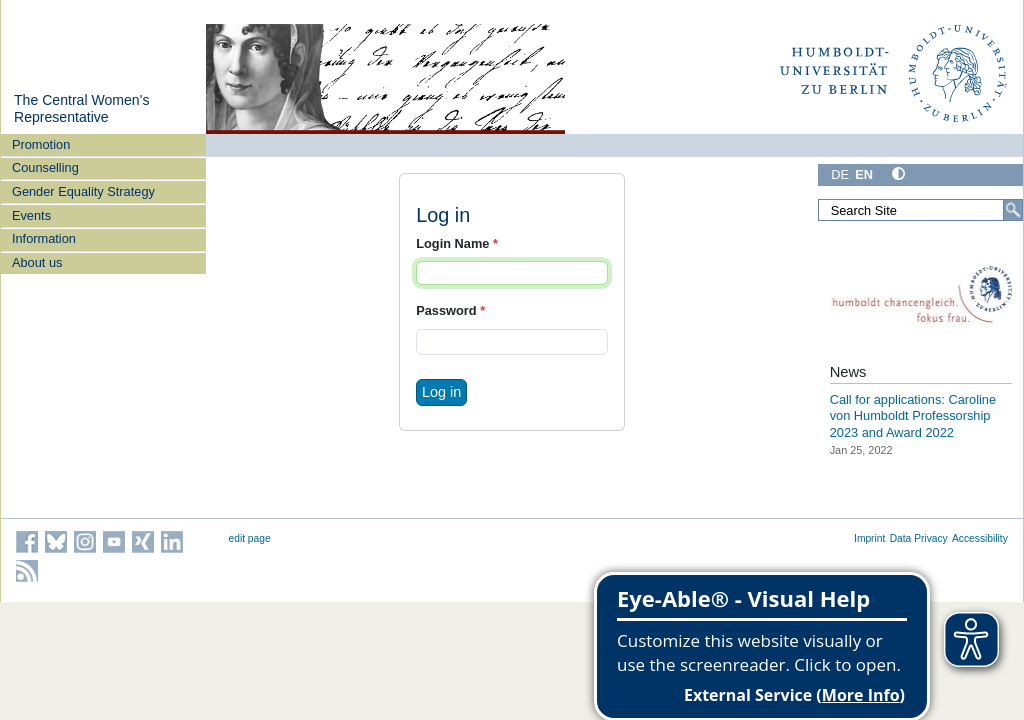 The height and width of the screenshot is (720, 1024). I want to click on [Search], so click(1013, 210).